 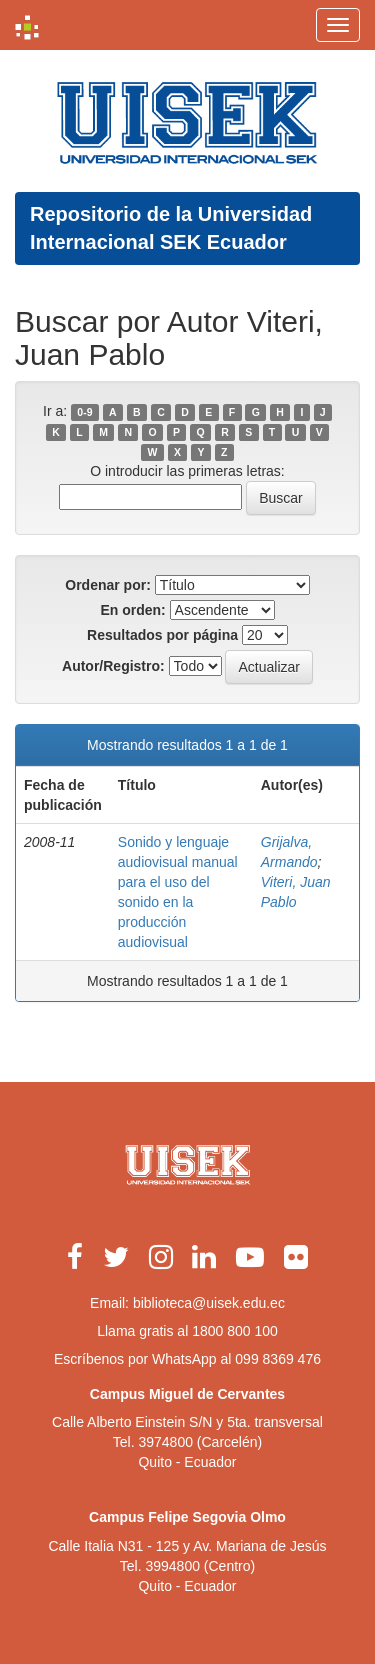 What do you see at coordinates (278, 1359) in the screenshot?
I see `099 8369 476` at bounding box center [278, 1359].